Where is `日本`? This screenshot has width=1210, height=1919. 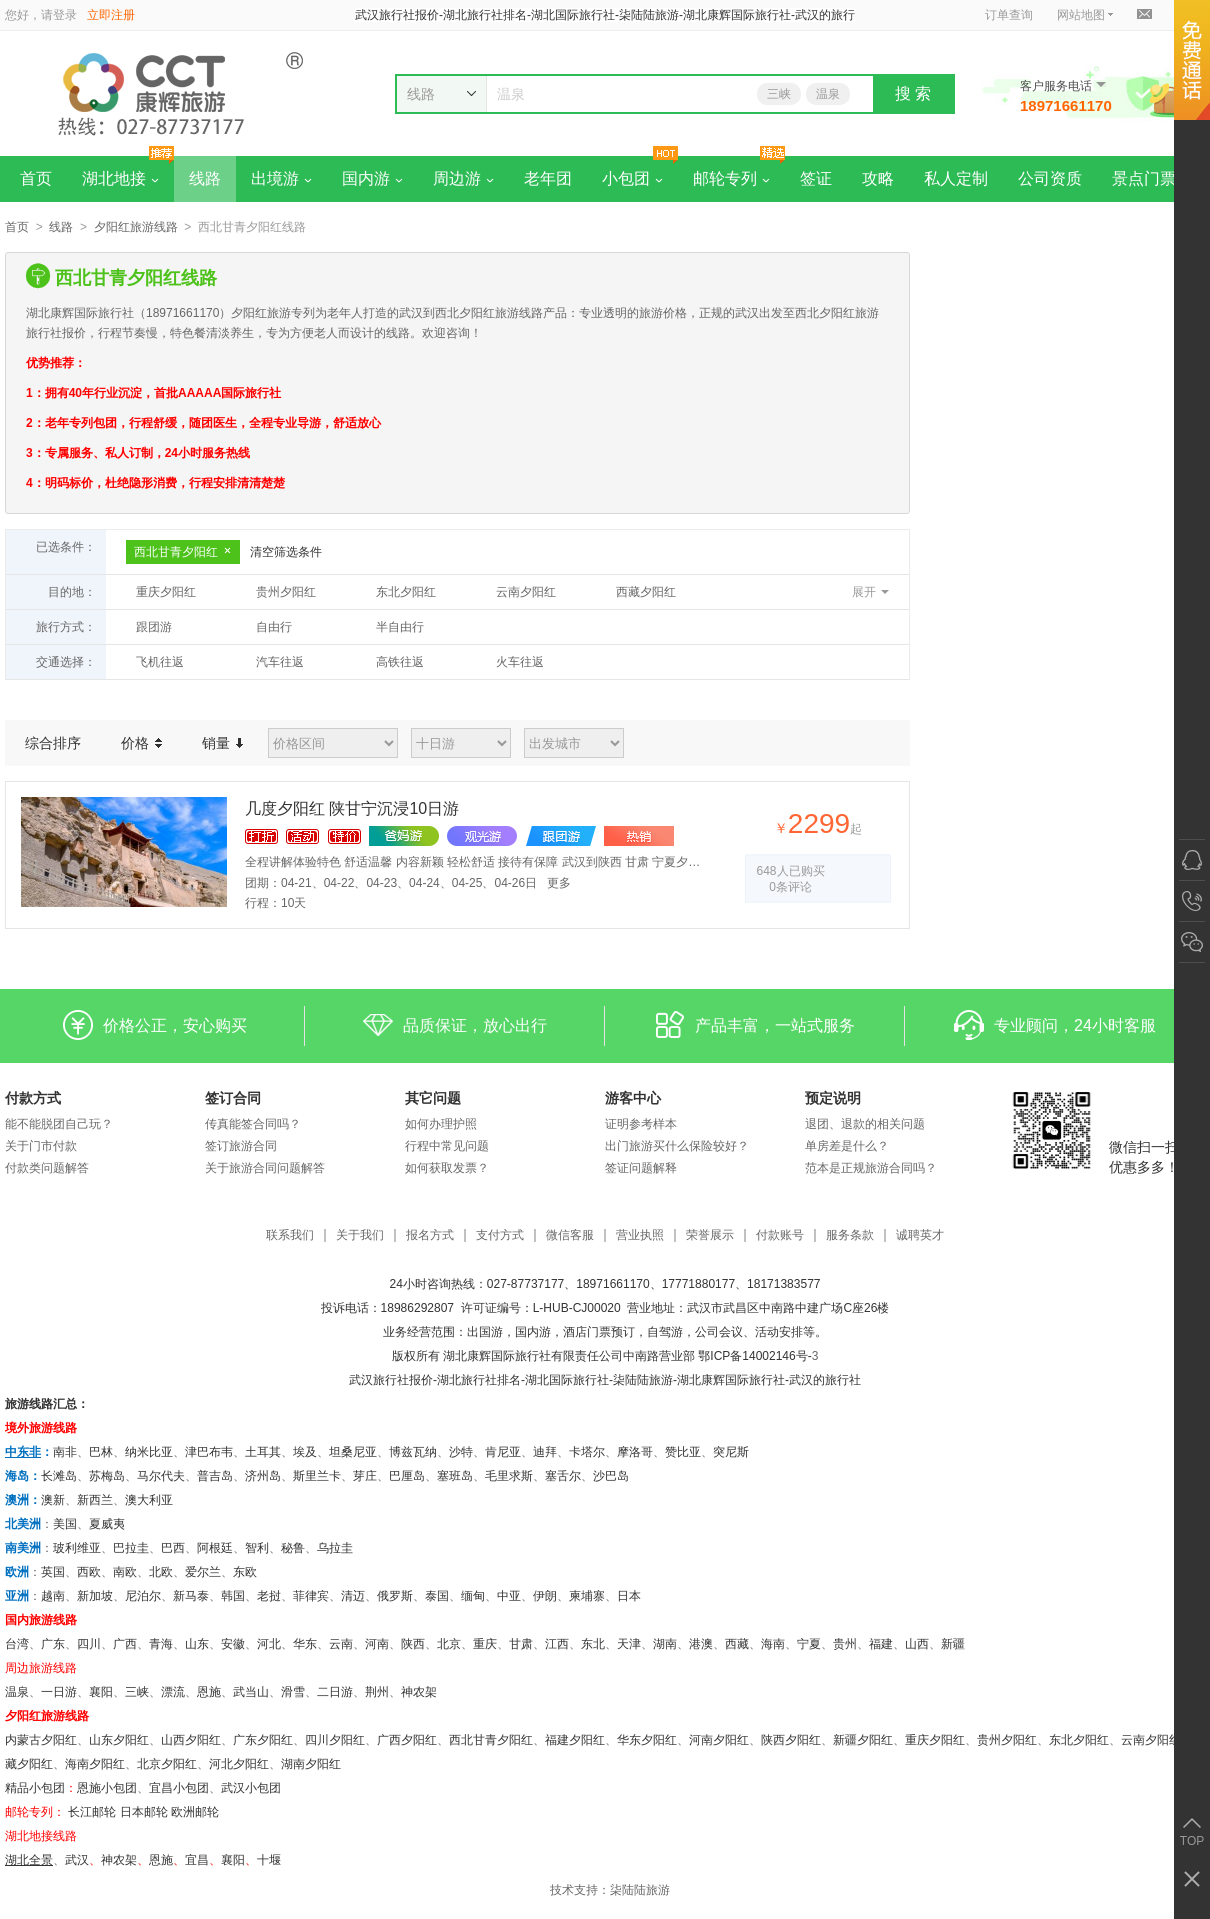 日本 is located at coordinates (629, 1596).